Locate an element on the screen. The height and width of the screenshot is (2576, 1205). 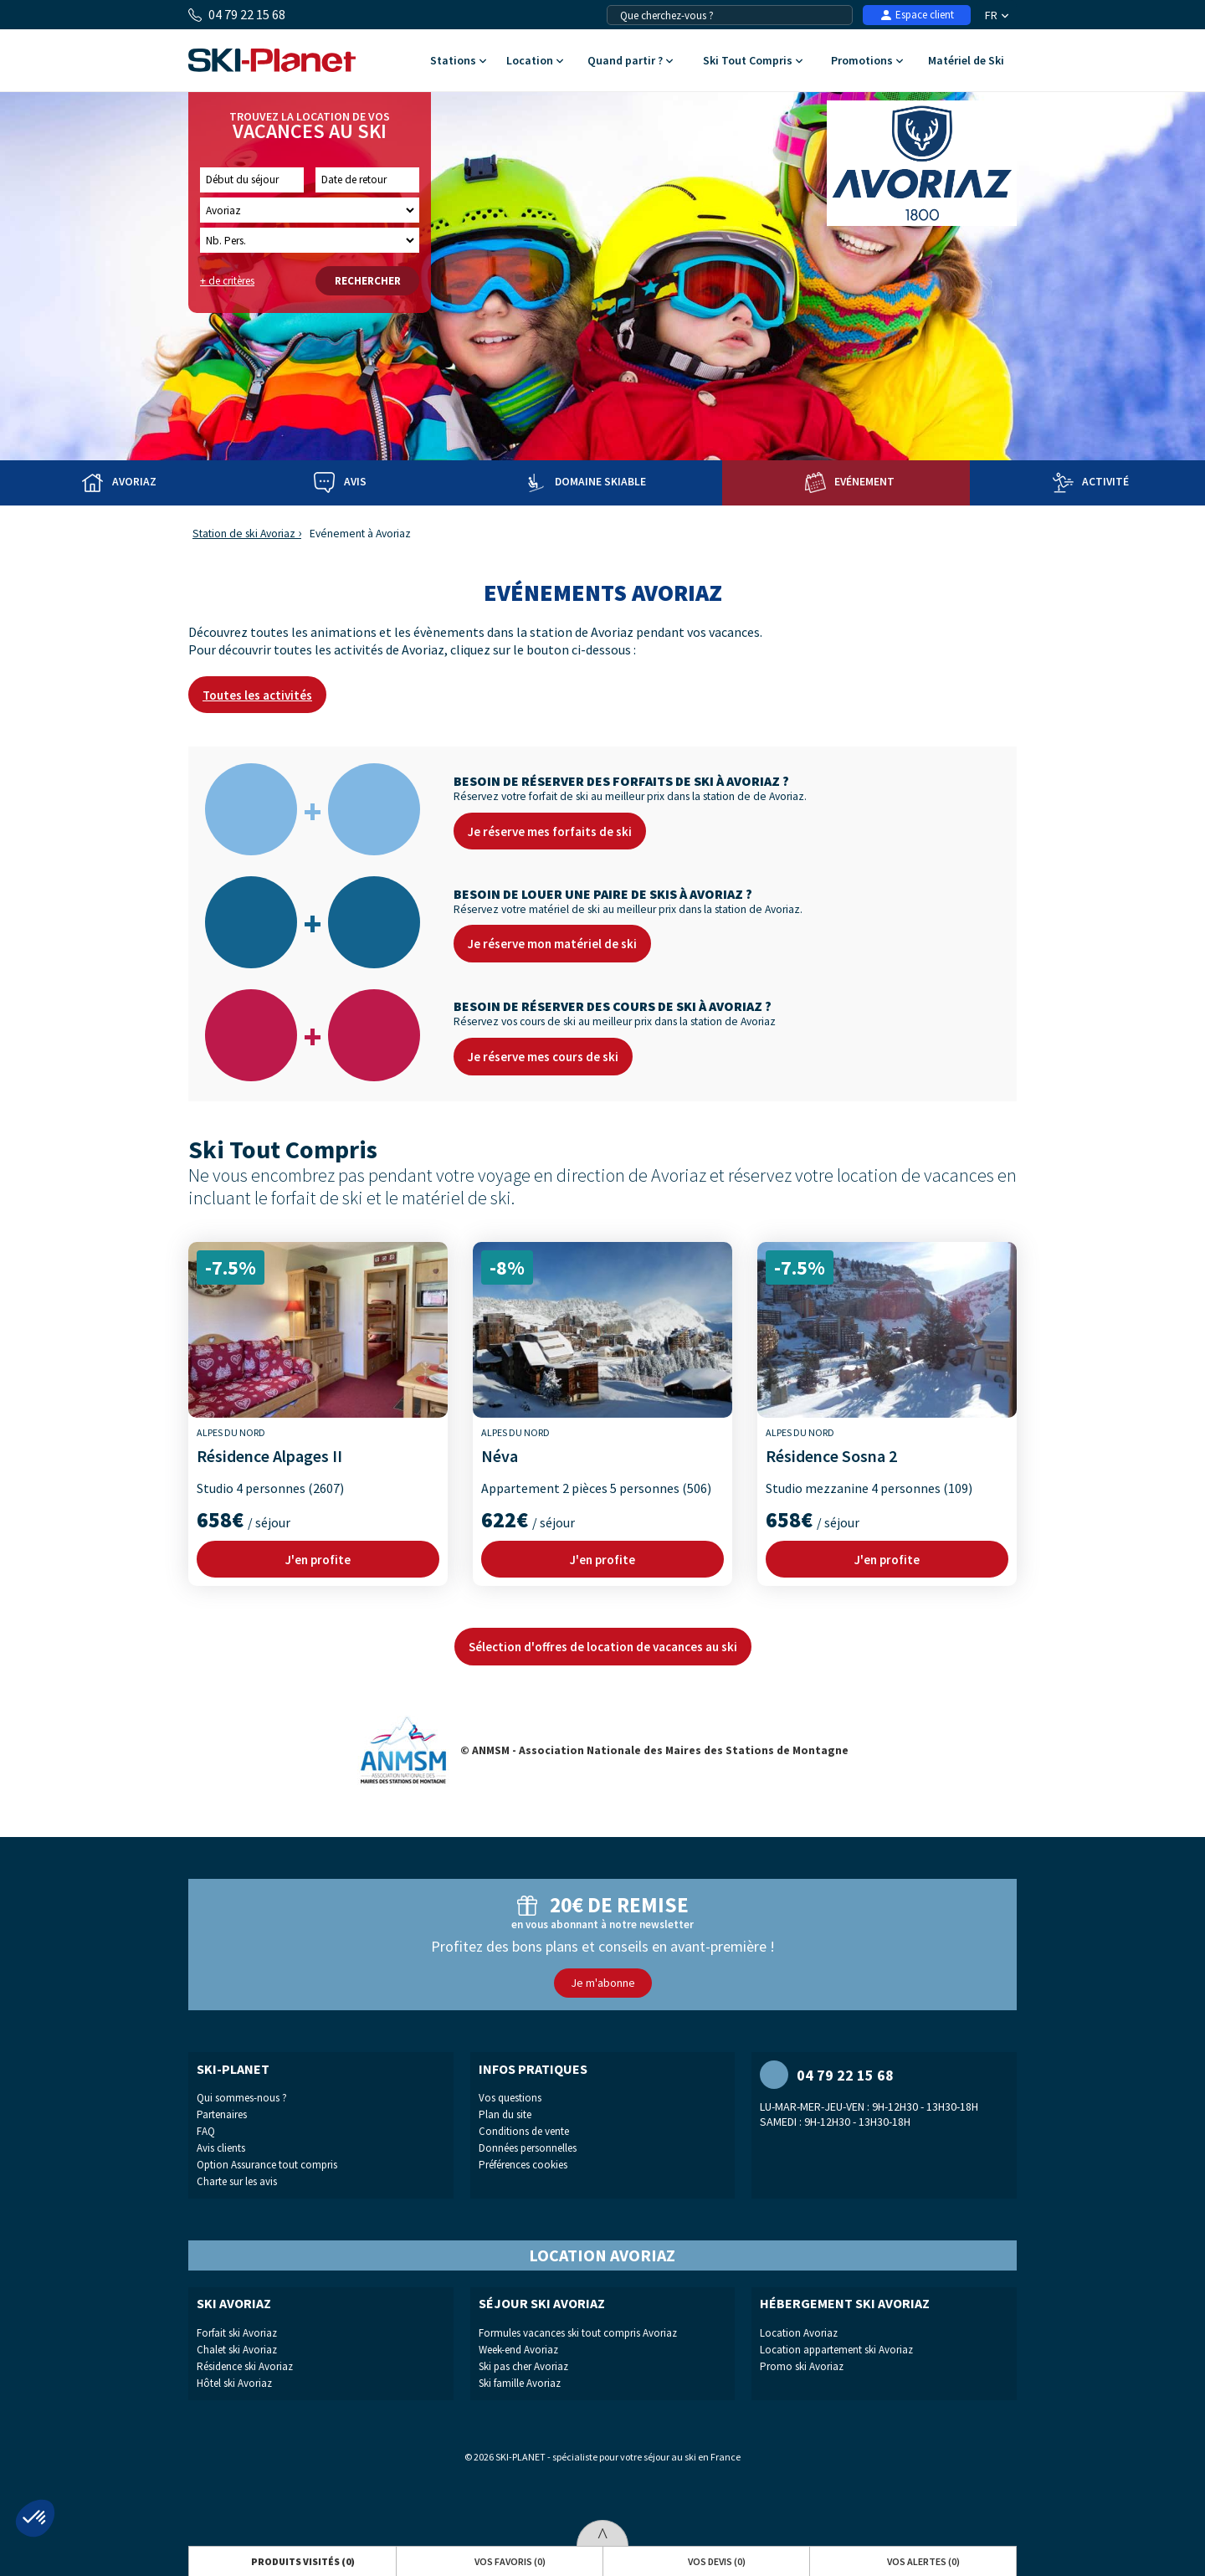
Week-end Avoriaz is located at coordinates (518, 2350).